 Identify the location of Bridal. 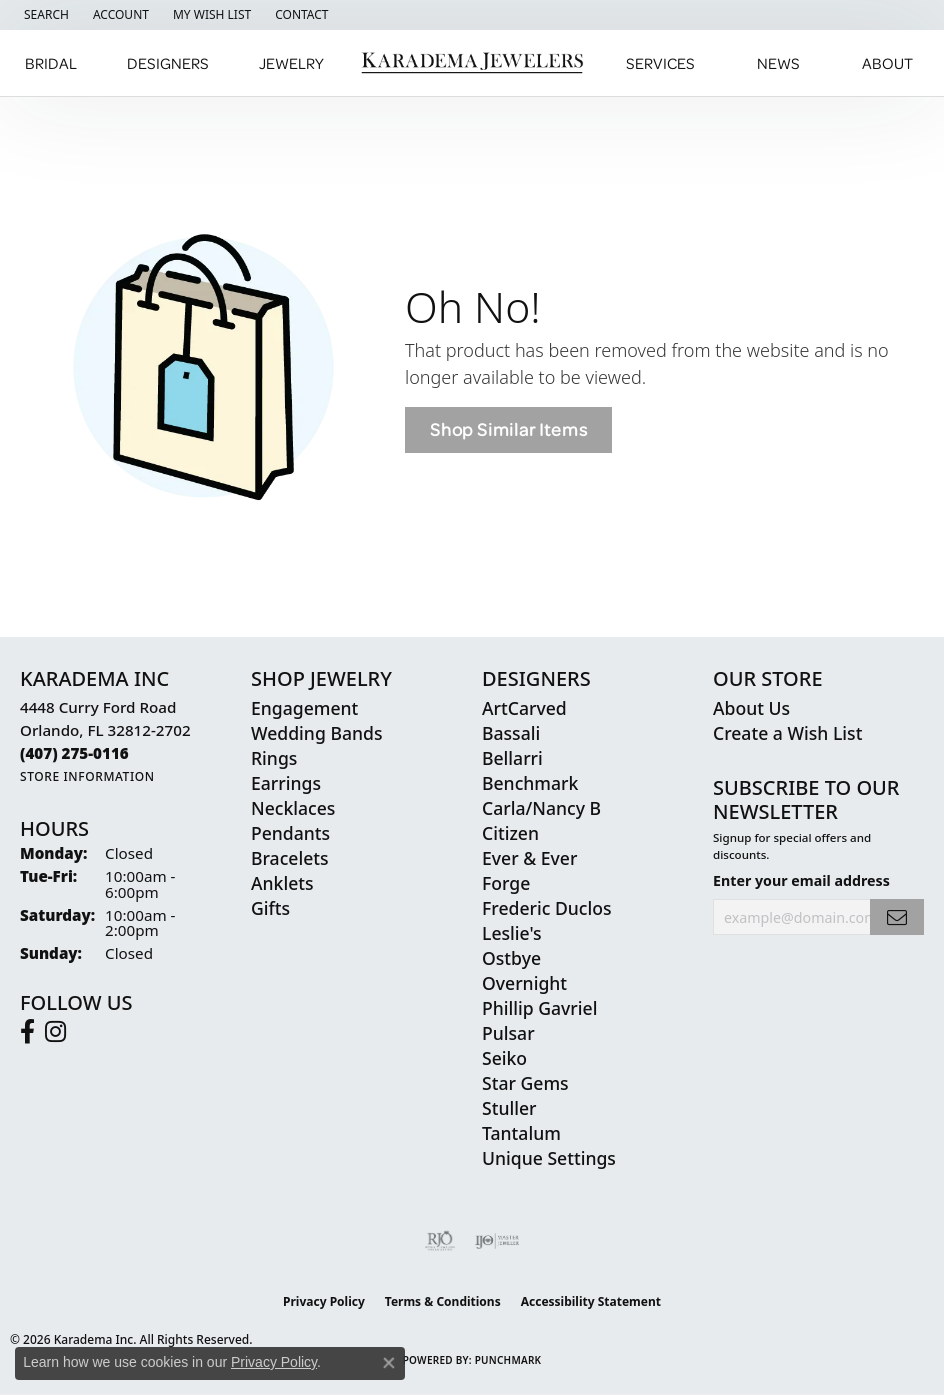
(51, 63).